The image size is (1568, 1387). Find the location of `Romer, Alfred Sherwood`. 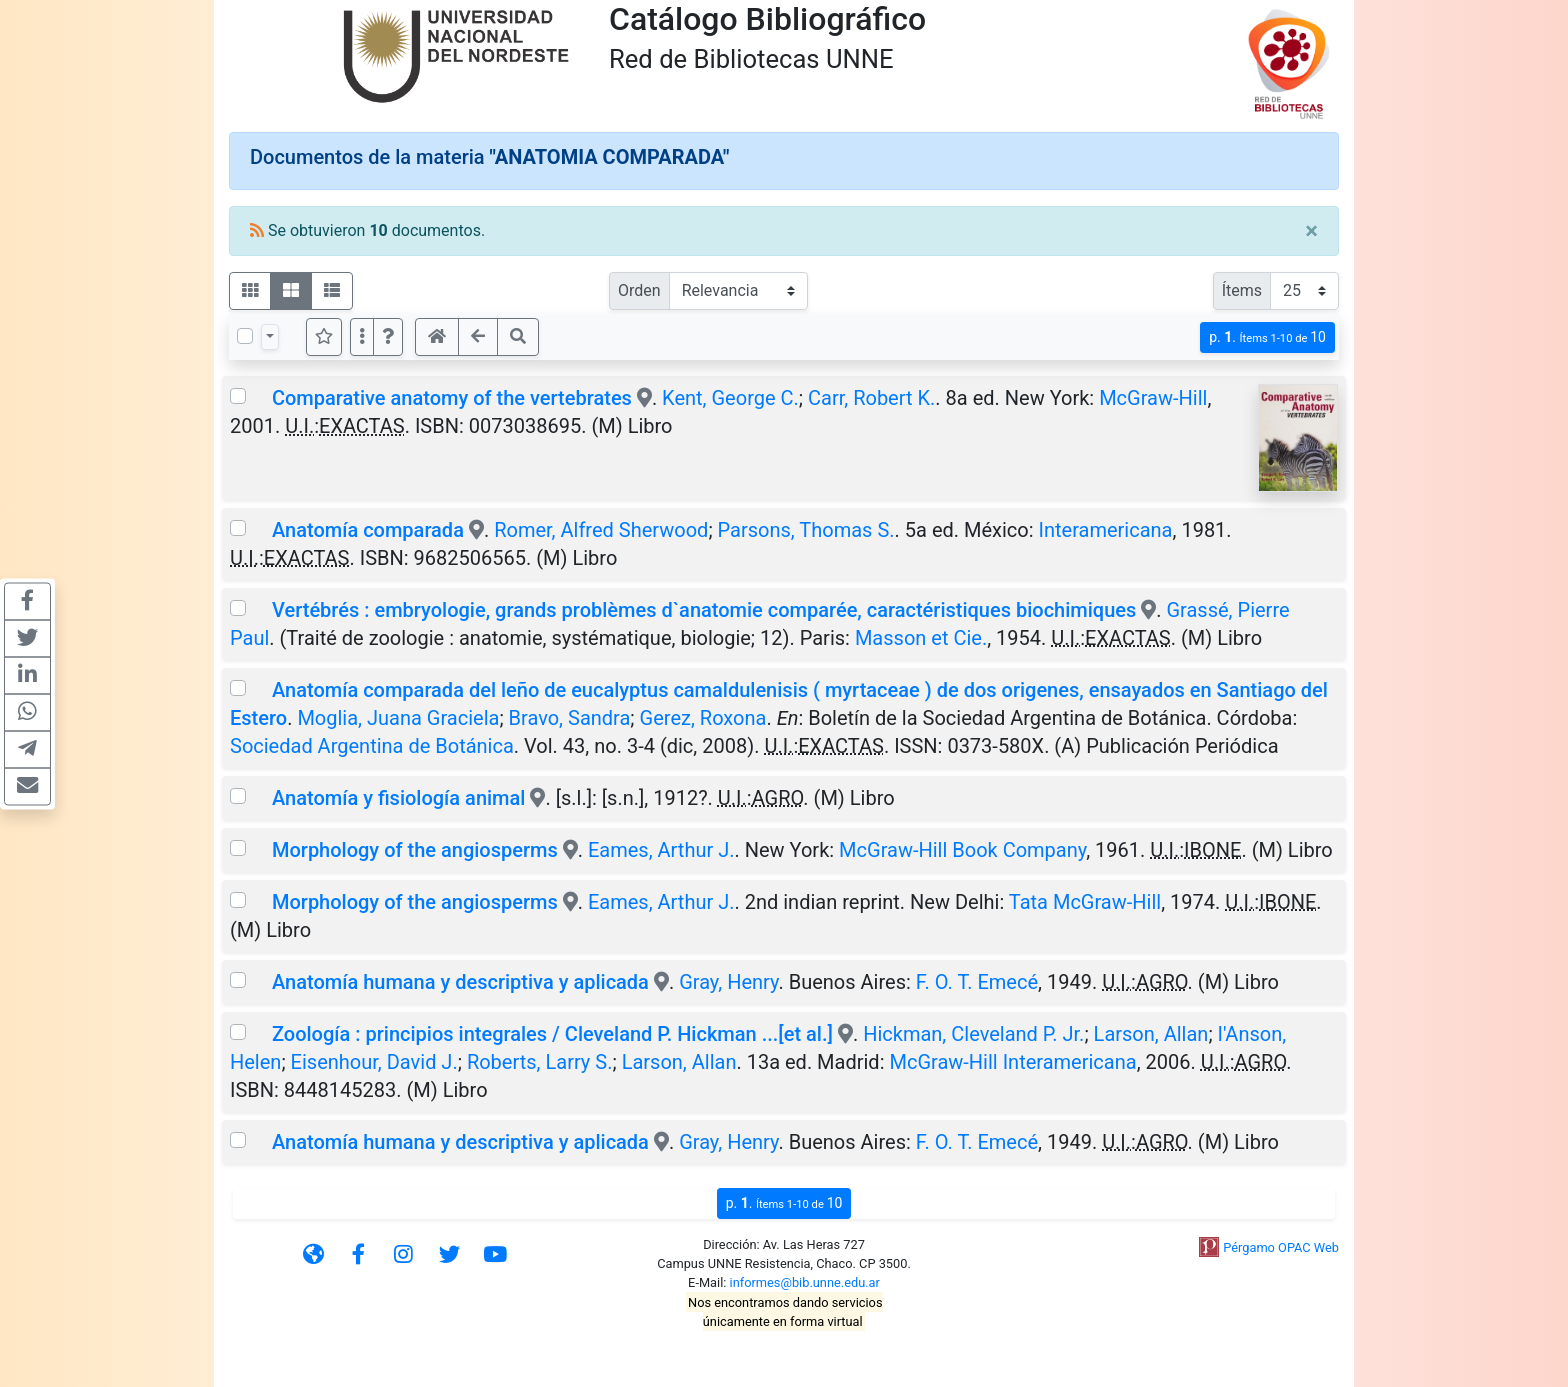

Romer, Alfred Sherwood is located at coordinates (601, 530).